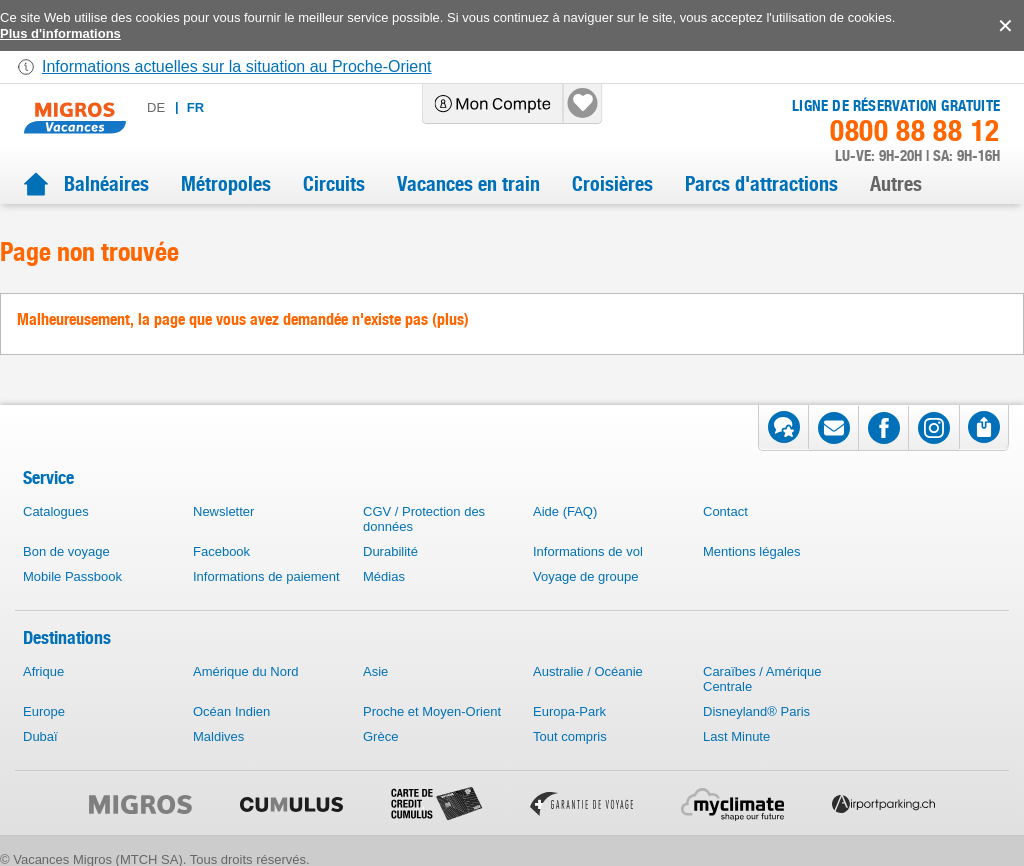  What do you see at coordinates (725, 511) in the screenshot?
I see `Contact` at bounding box center [725, 511].